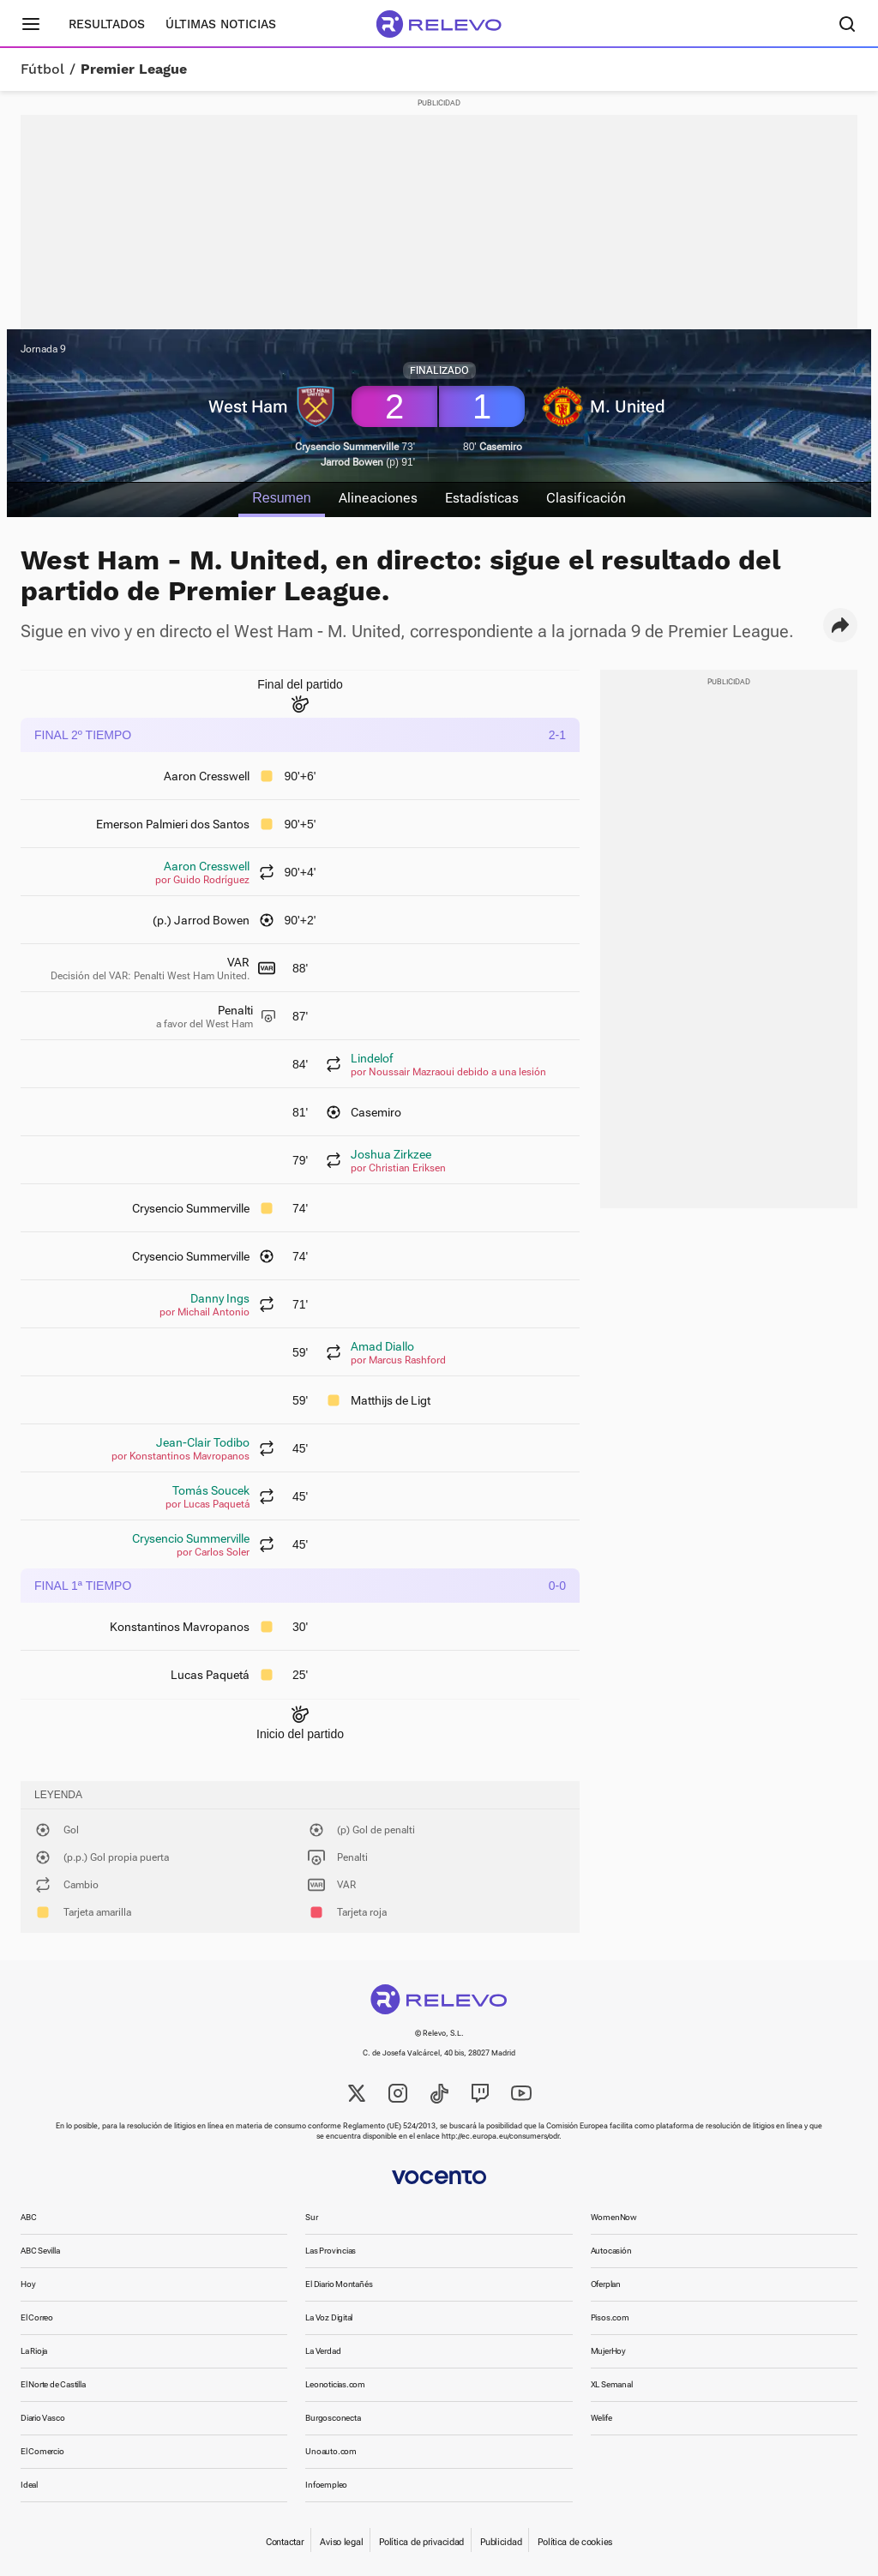 This screenshot has height=2576, width=878. Describe the element at coordinates (614, 2217) in the screenshot. I see `WomenNow [link]` at that location.